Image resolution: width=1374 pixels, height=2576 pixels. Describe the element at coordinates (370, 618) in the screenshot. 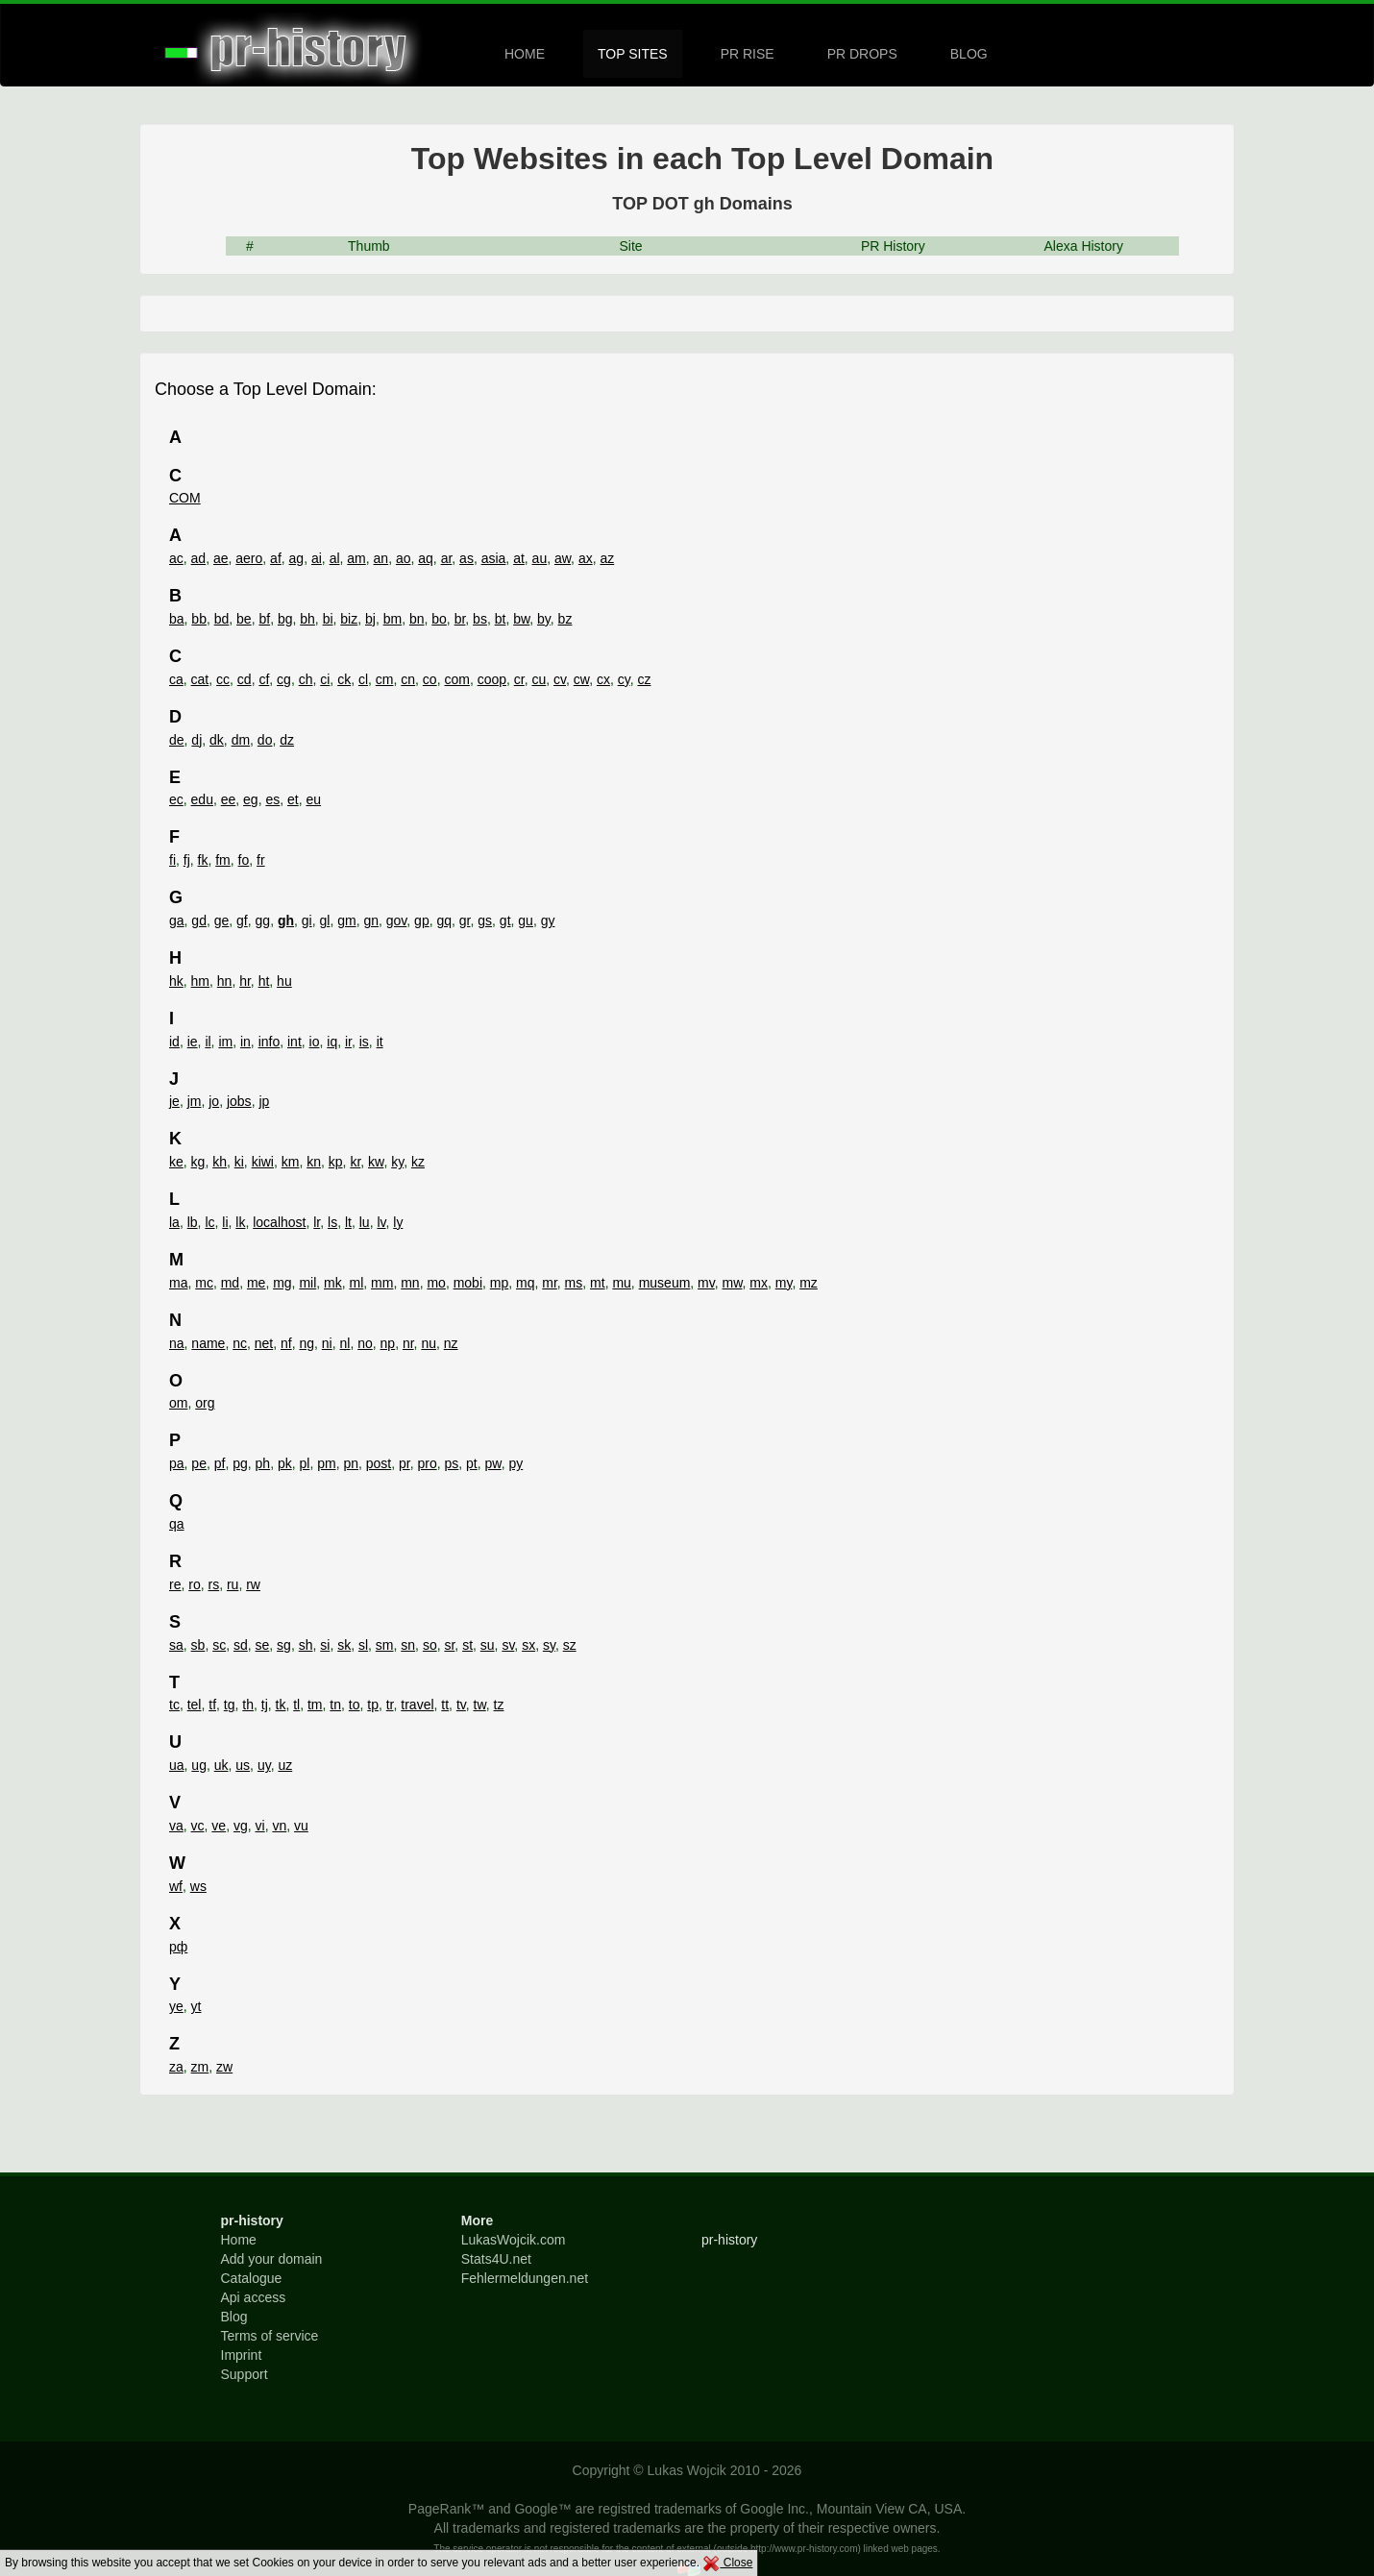

I see `bj` at that location.